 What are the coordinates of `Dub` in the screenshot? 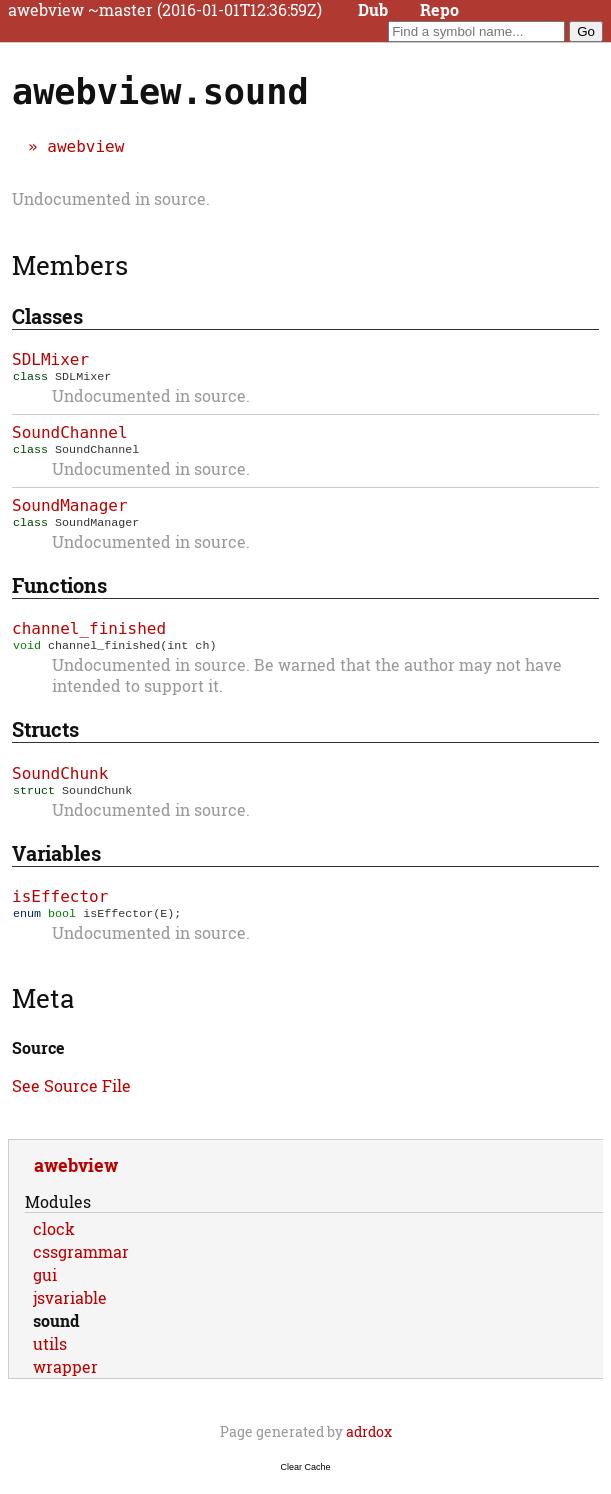 It's located at (373, 10).